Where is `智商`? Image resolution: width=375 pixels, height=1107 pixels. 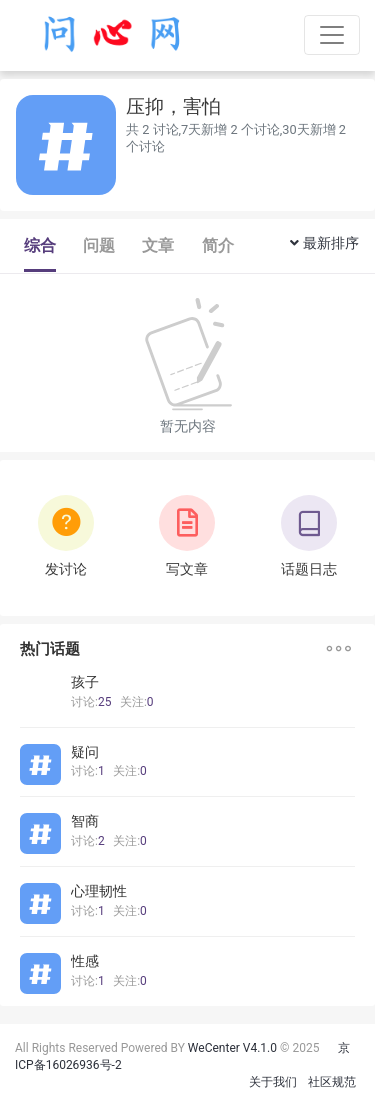
智商 is located at coordinates (85, 821).